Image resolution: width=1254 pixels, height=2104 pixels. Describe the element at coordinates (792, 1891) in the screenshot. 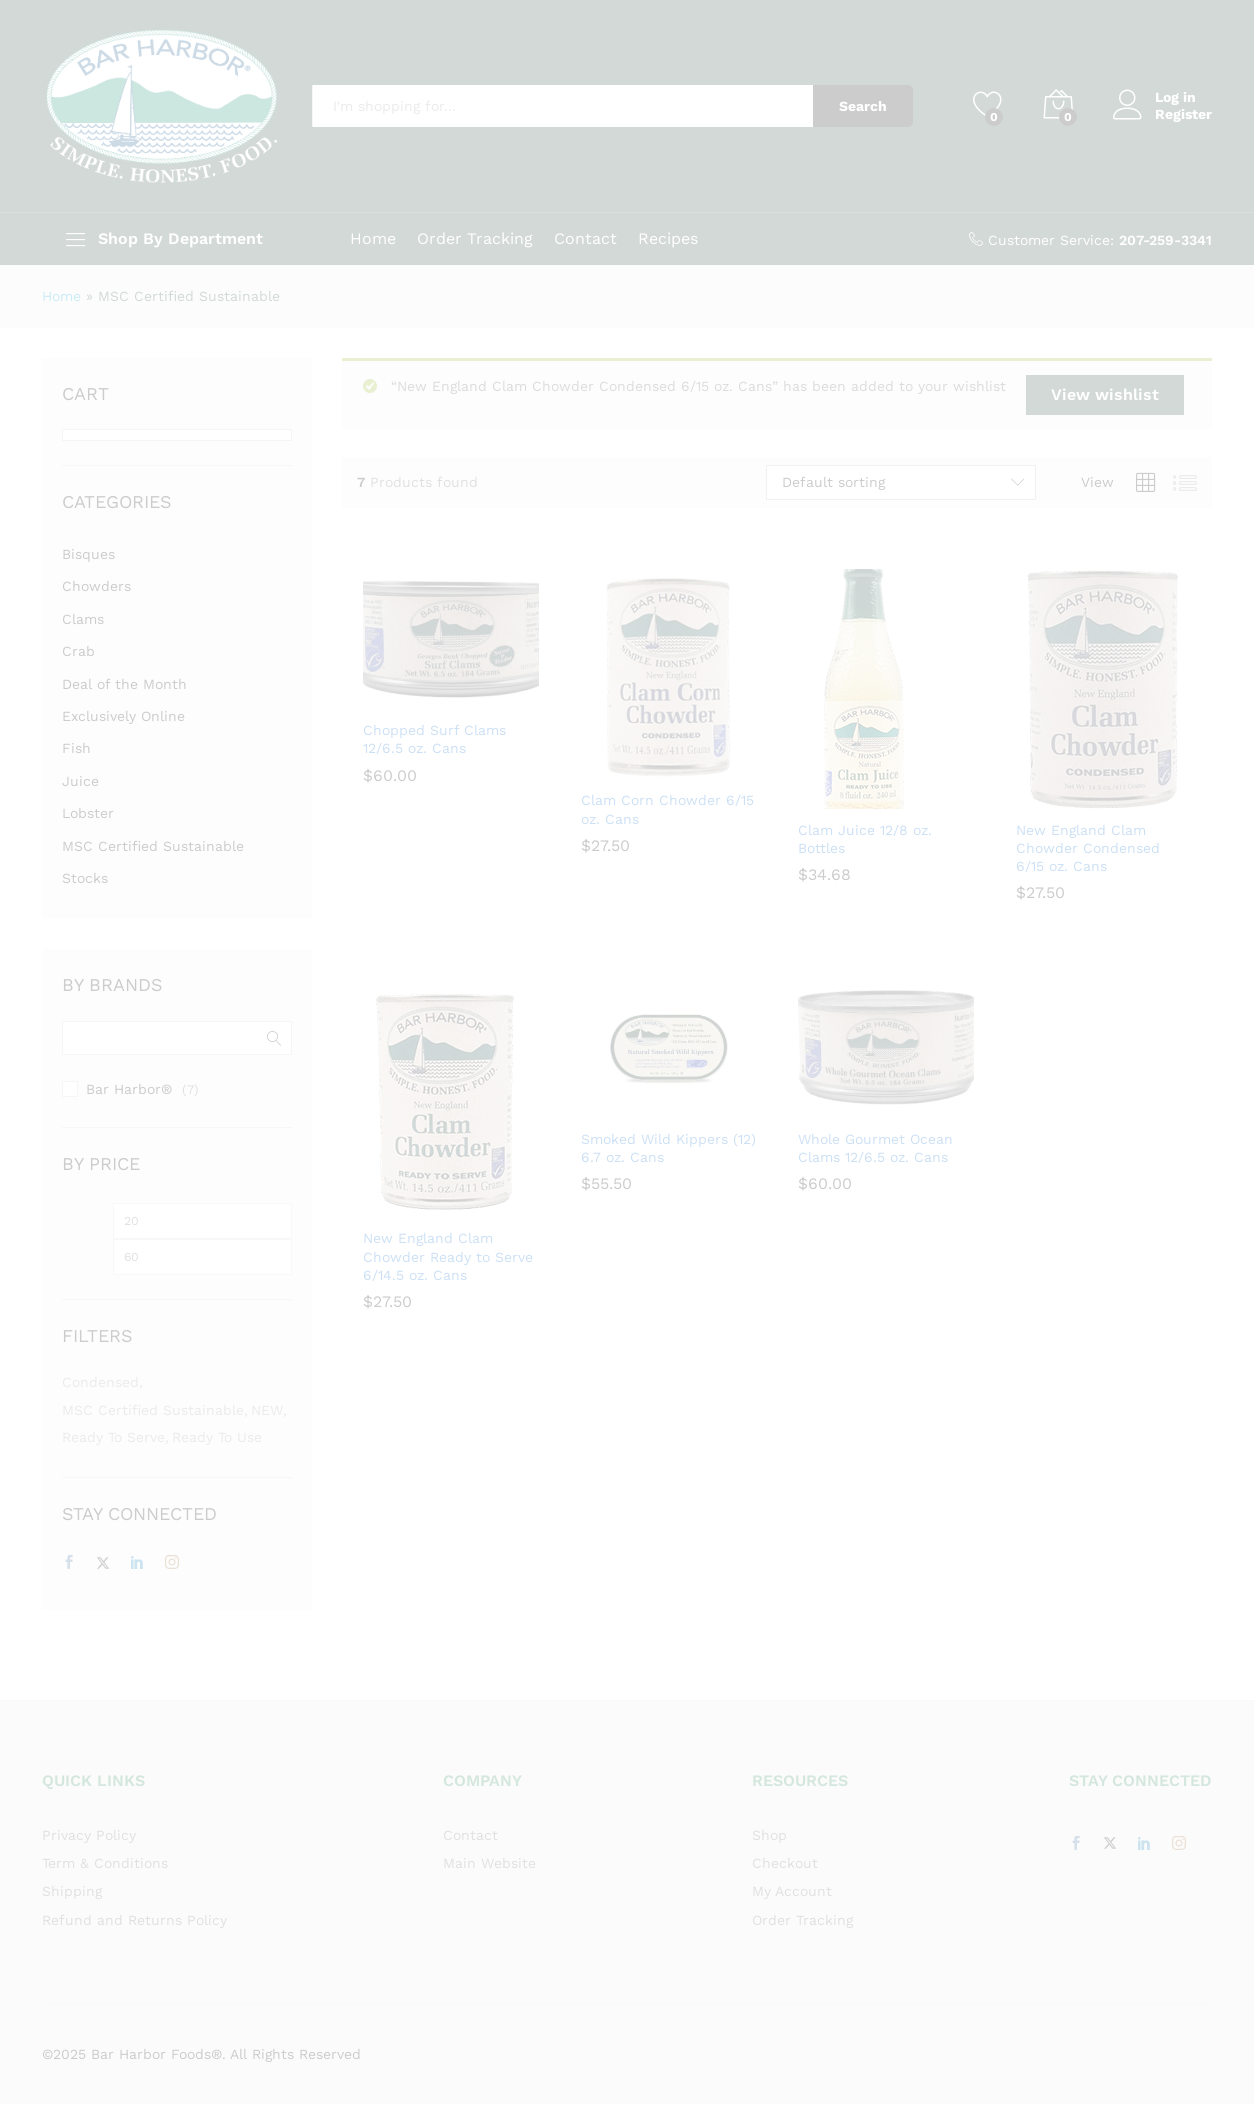

I see `My Account` at that location.